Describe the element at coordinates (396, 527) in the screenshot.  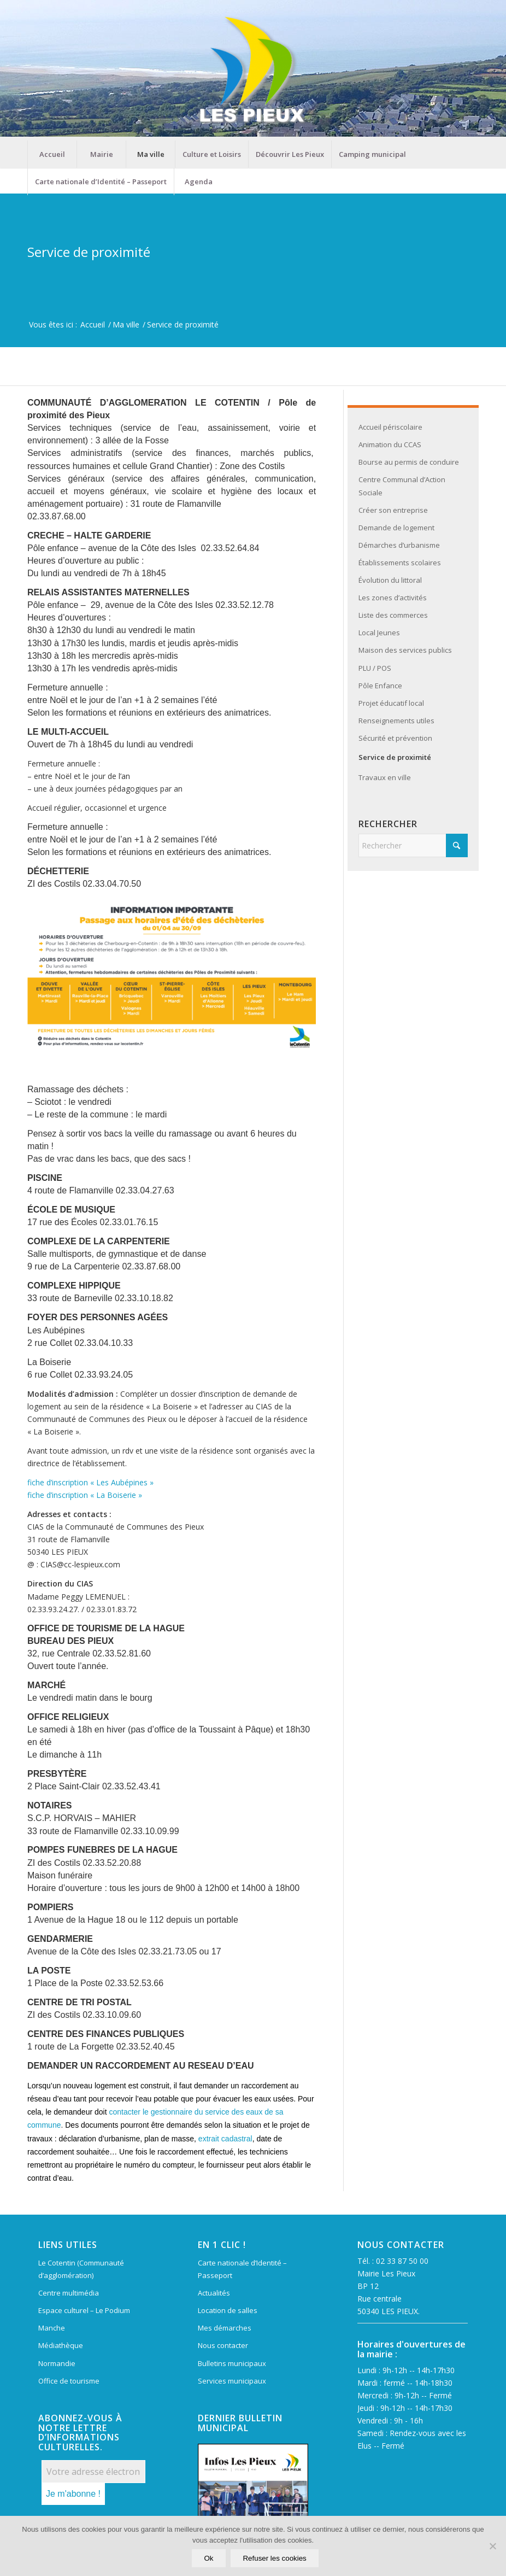
I see `Demande de logement` at that location.